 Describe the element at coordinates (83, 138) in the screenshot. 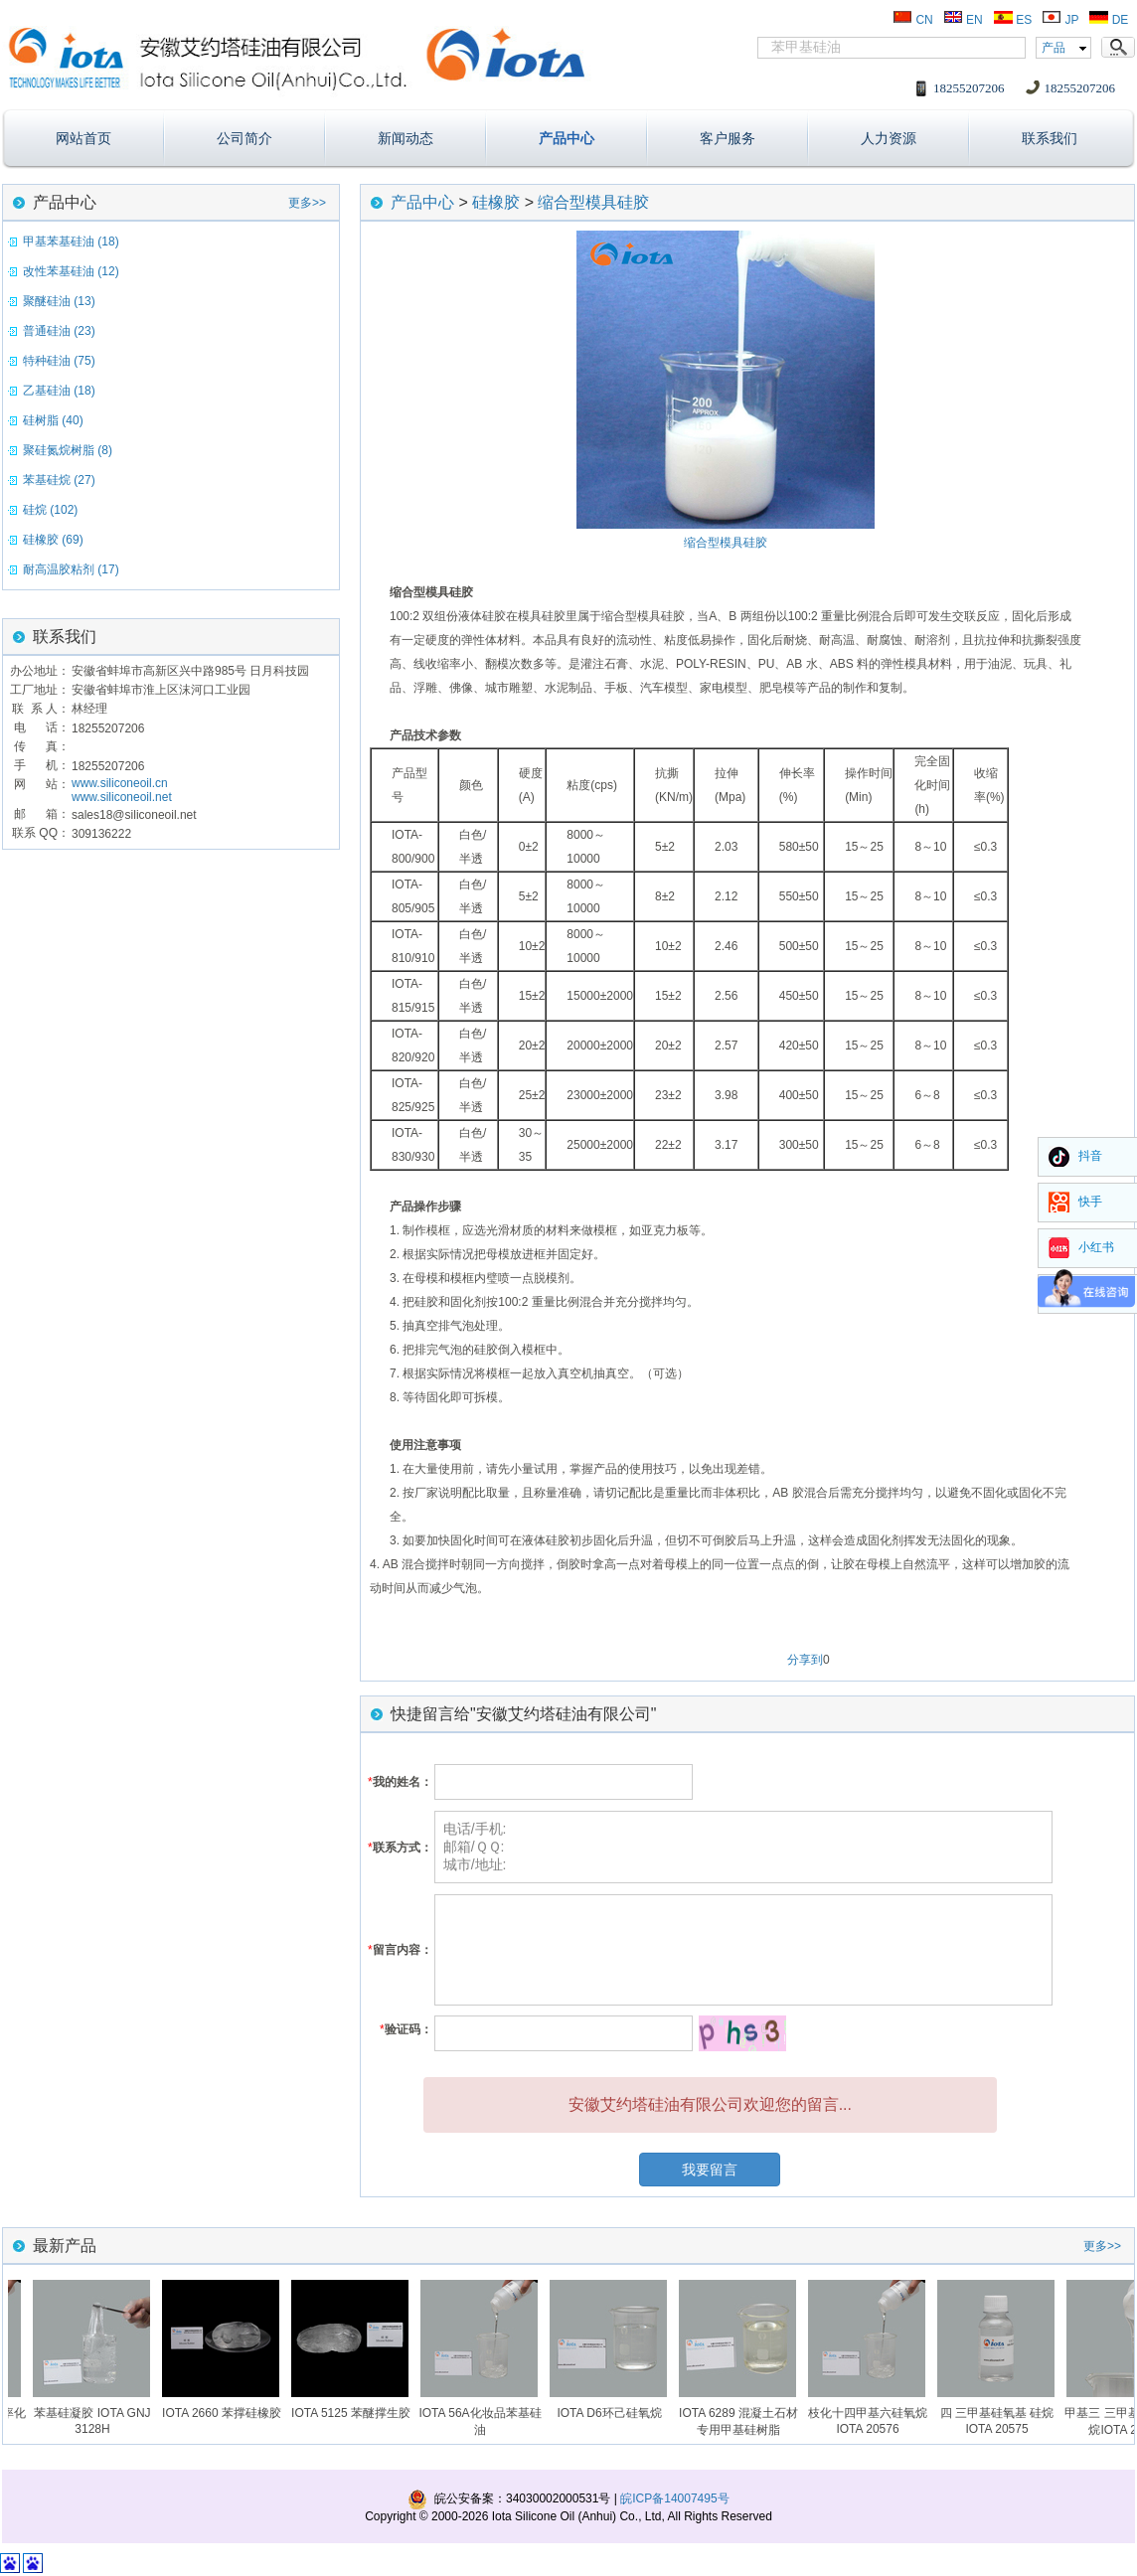

I see `网站首页` at that location.